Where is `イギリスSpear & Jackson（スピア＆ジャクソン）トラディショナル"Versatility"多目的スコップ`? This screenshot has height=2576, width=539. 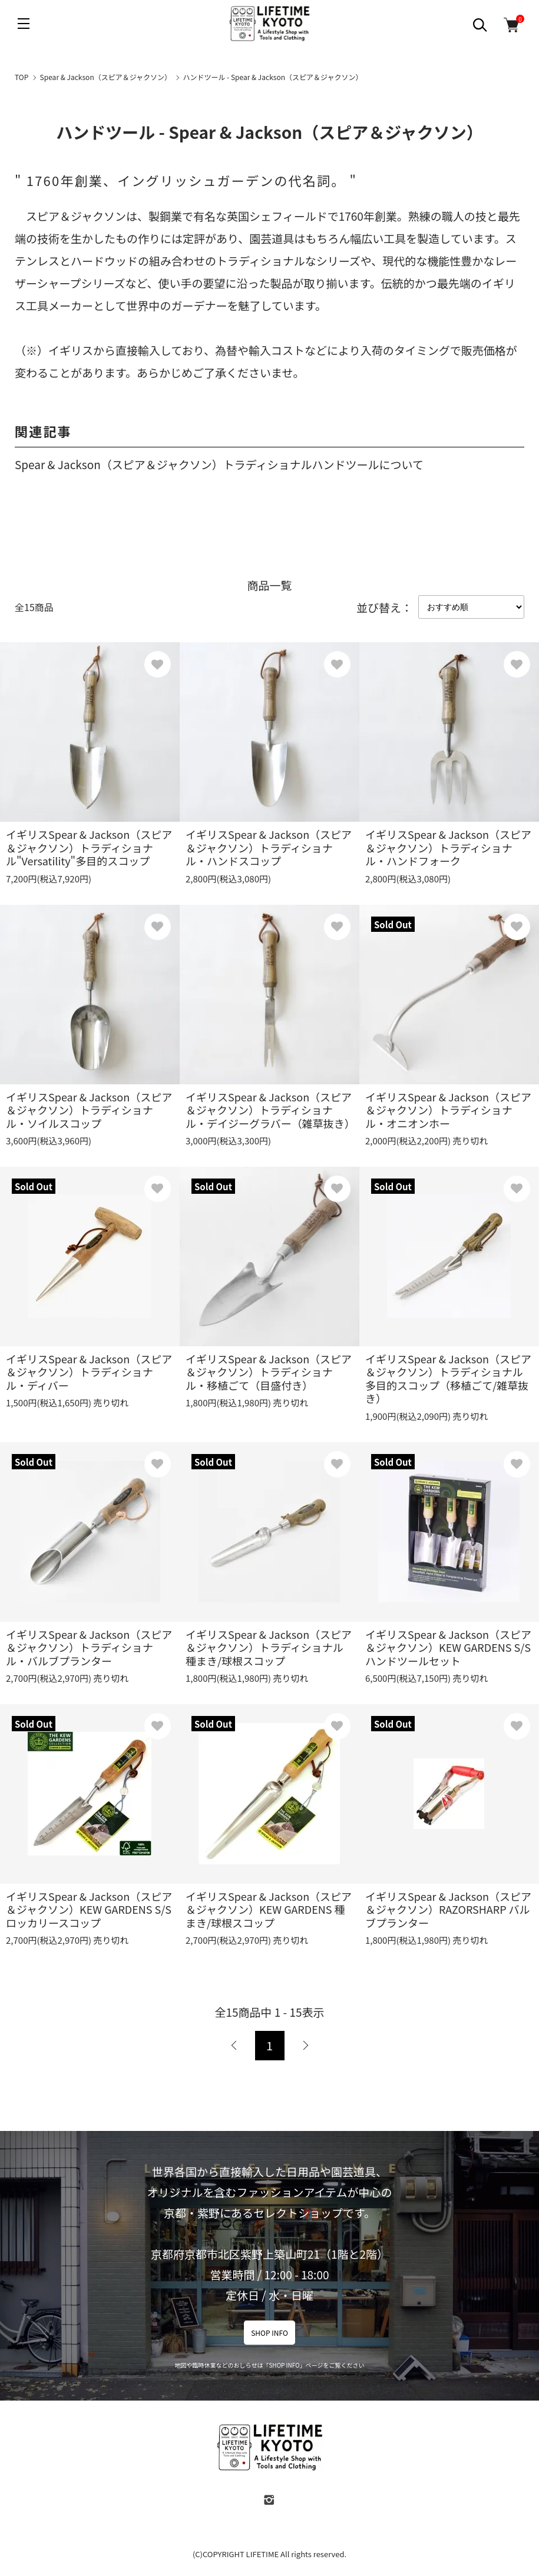
イギリスSpear & Jackson（スピア＆ジャクソン）トラディショナル"Versatility"多目的スコップ is located at coordinates (89, 847).